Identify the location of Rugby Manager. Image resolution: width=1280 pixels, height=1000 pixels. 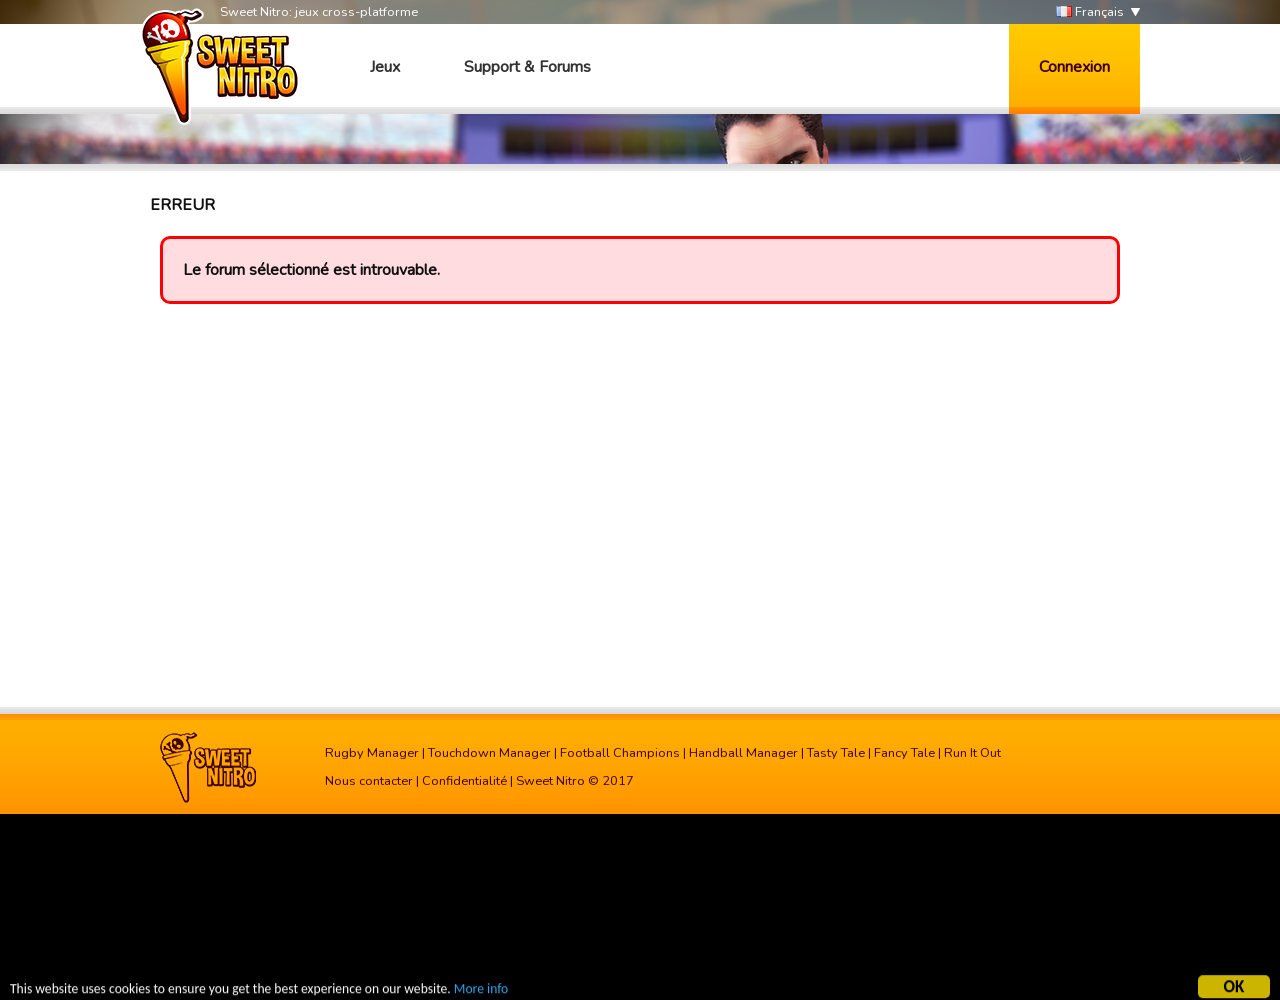
(372, 753).